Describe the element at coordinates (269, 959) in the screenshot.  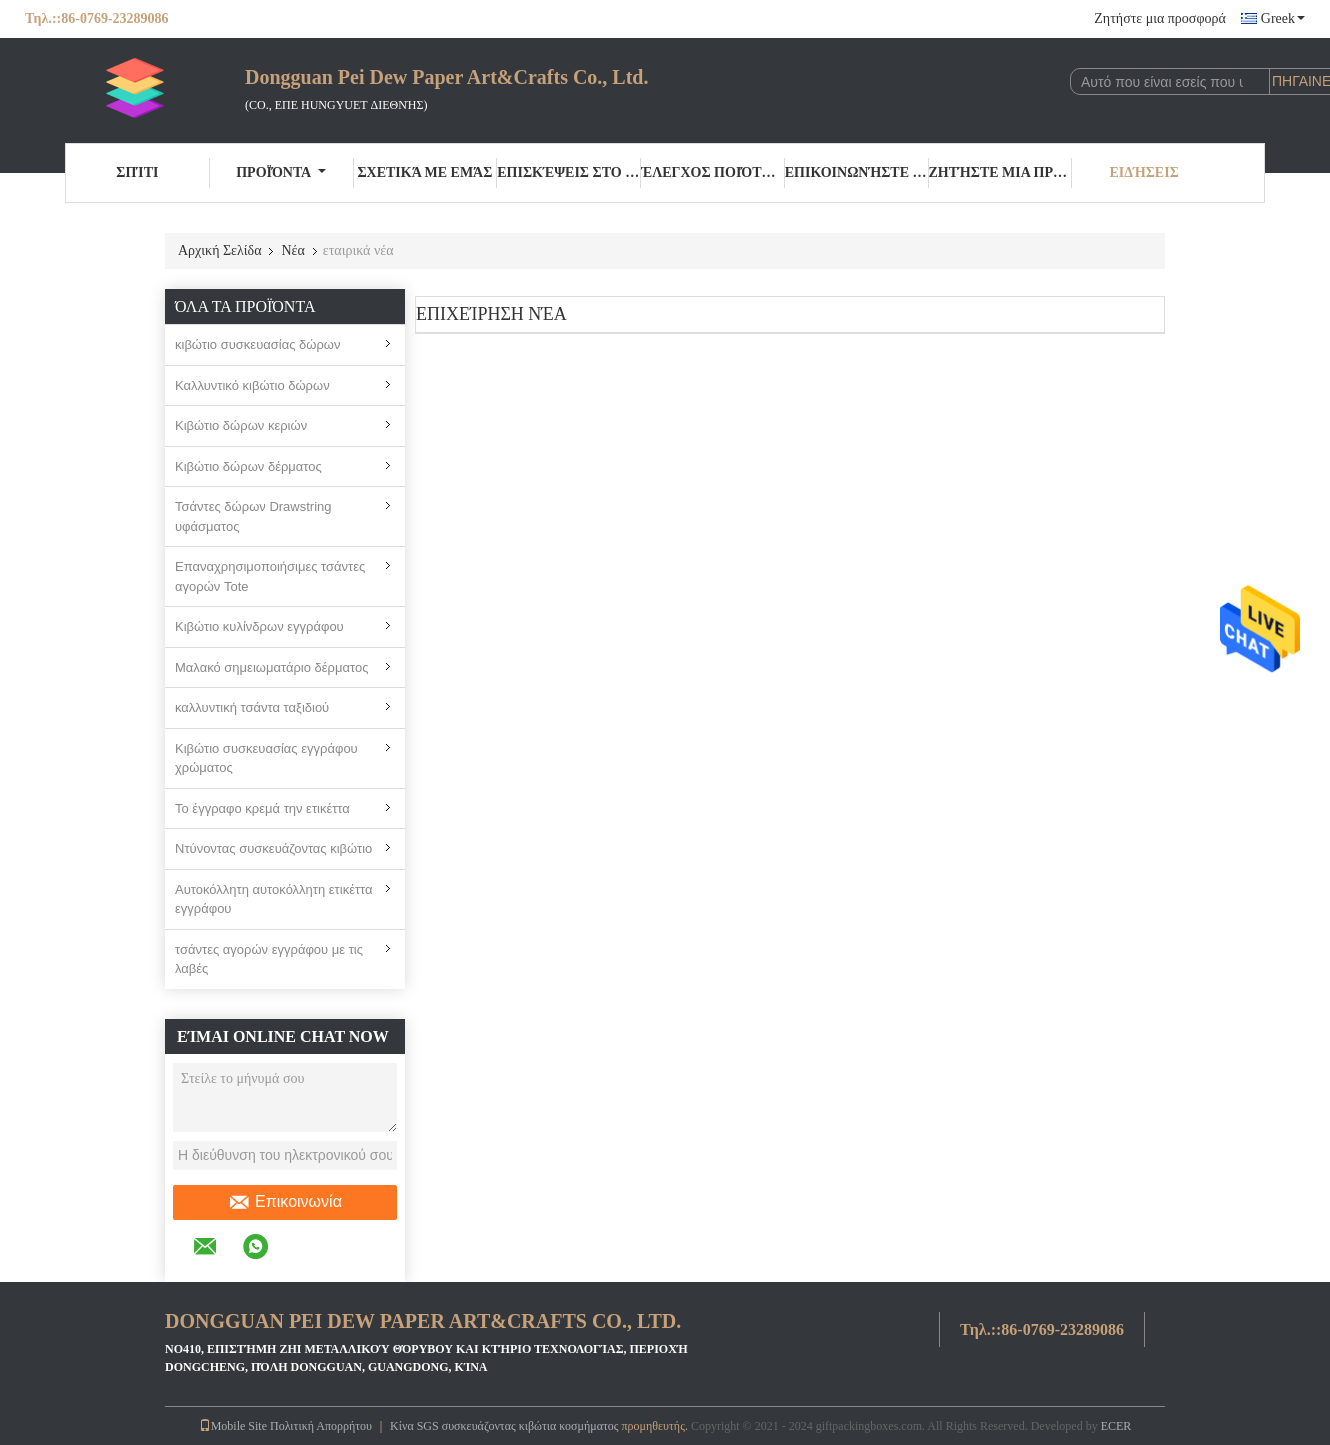
I see `τσάντες αγορών εγγράφου με τις λαβές` at that location.